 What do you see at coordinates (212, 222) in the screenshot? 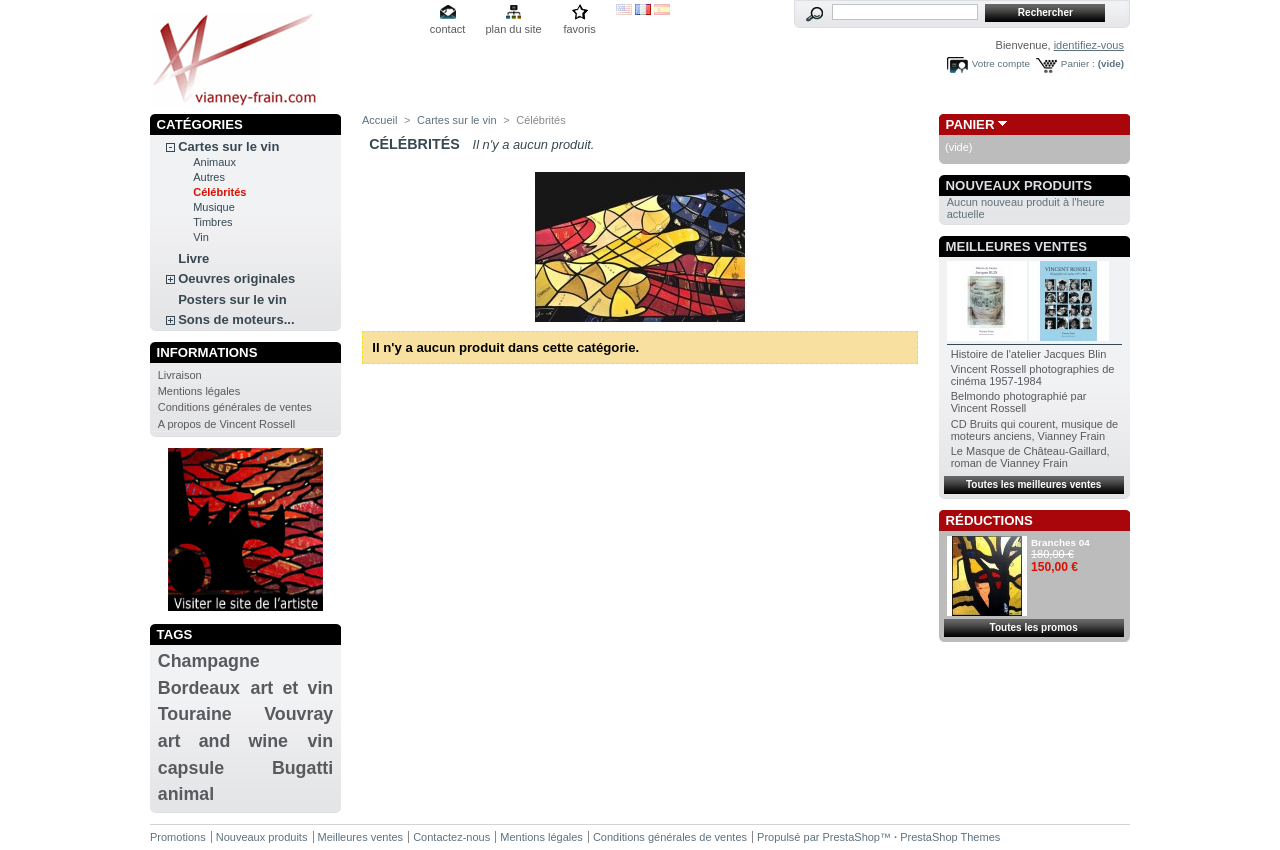
I see `Timbres` at bounding box center [212, 222].